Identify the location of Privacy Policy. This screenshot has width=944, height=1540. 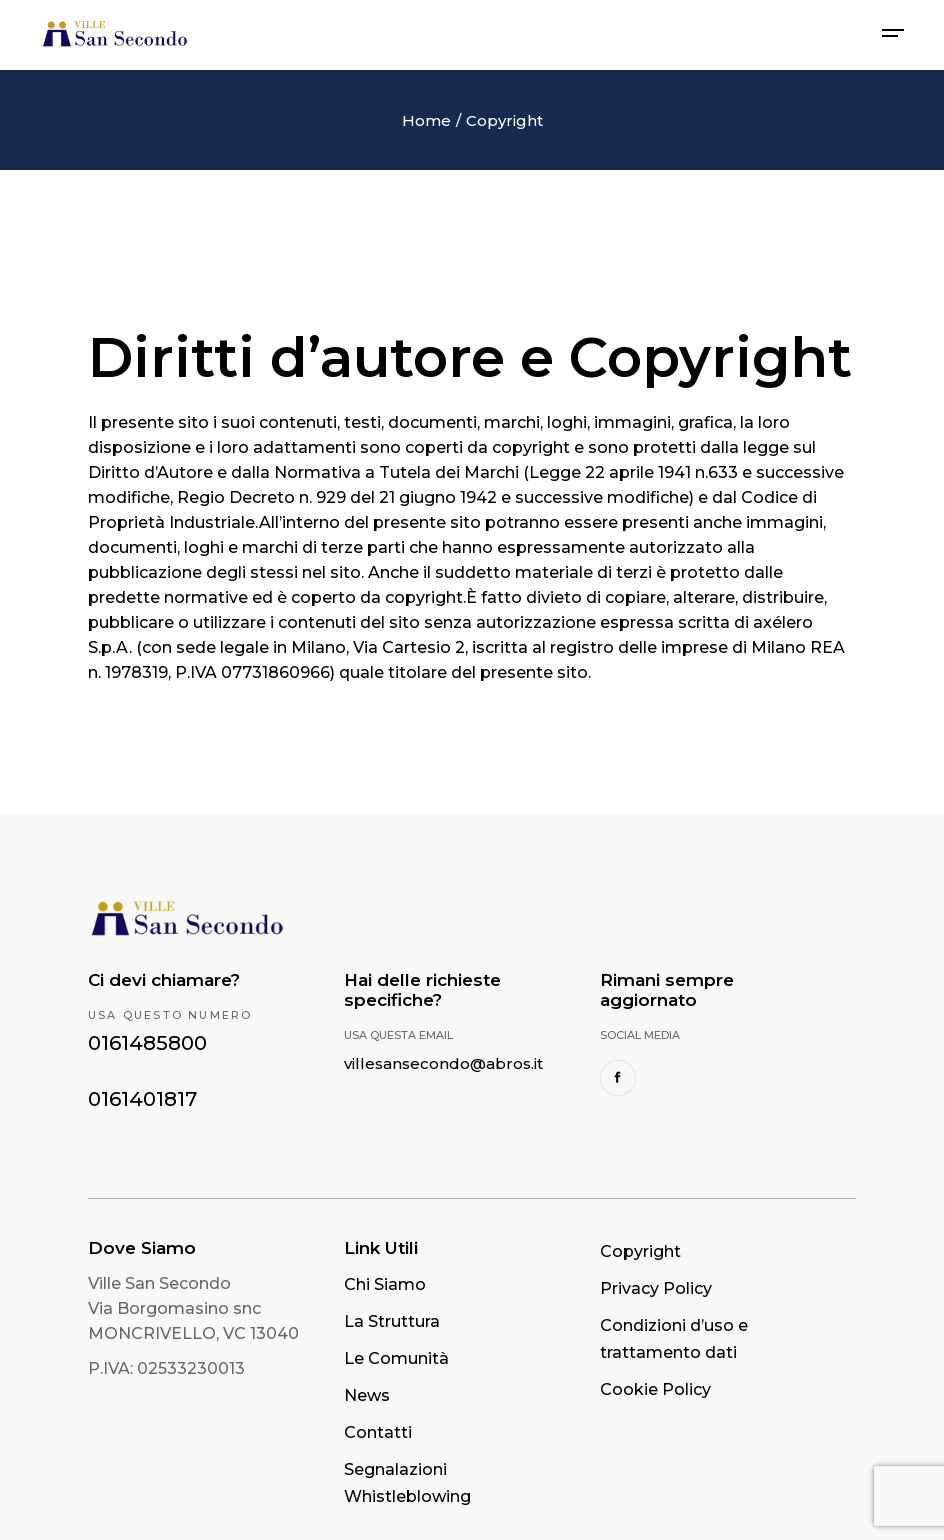
(656, 1288).